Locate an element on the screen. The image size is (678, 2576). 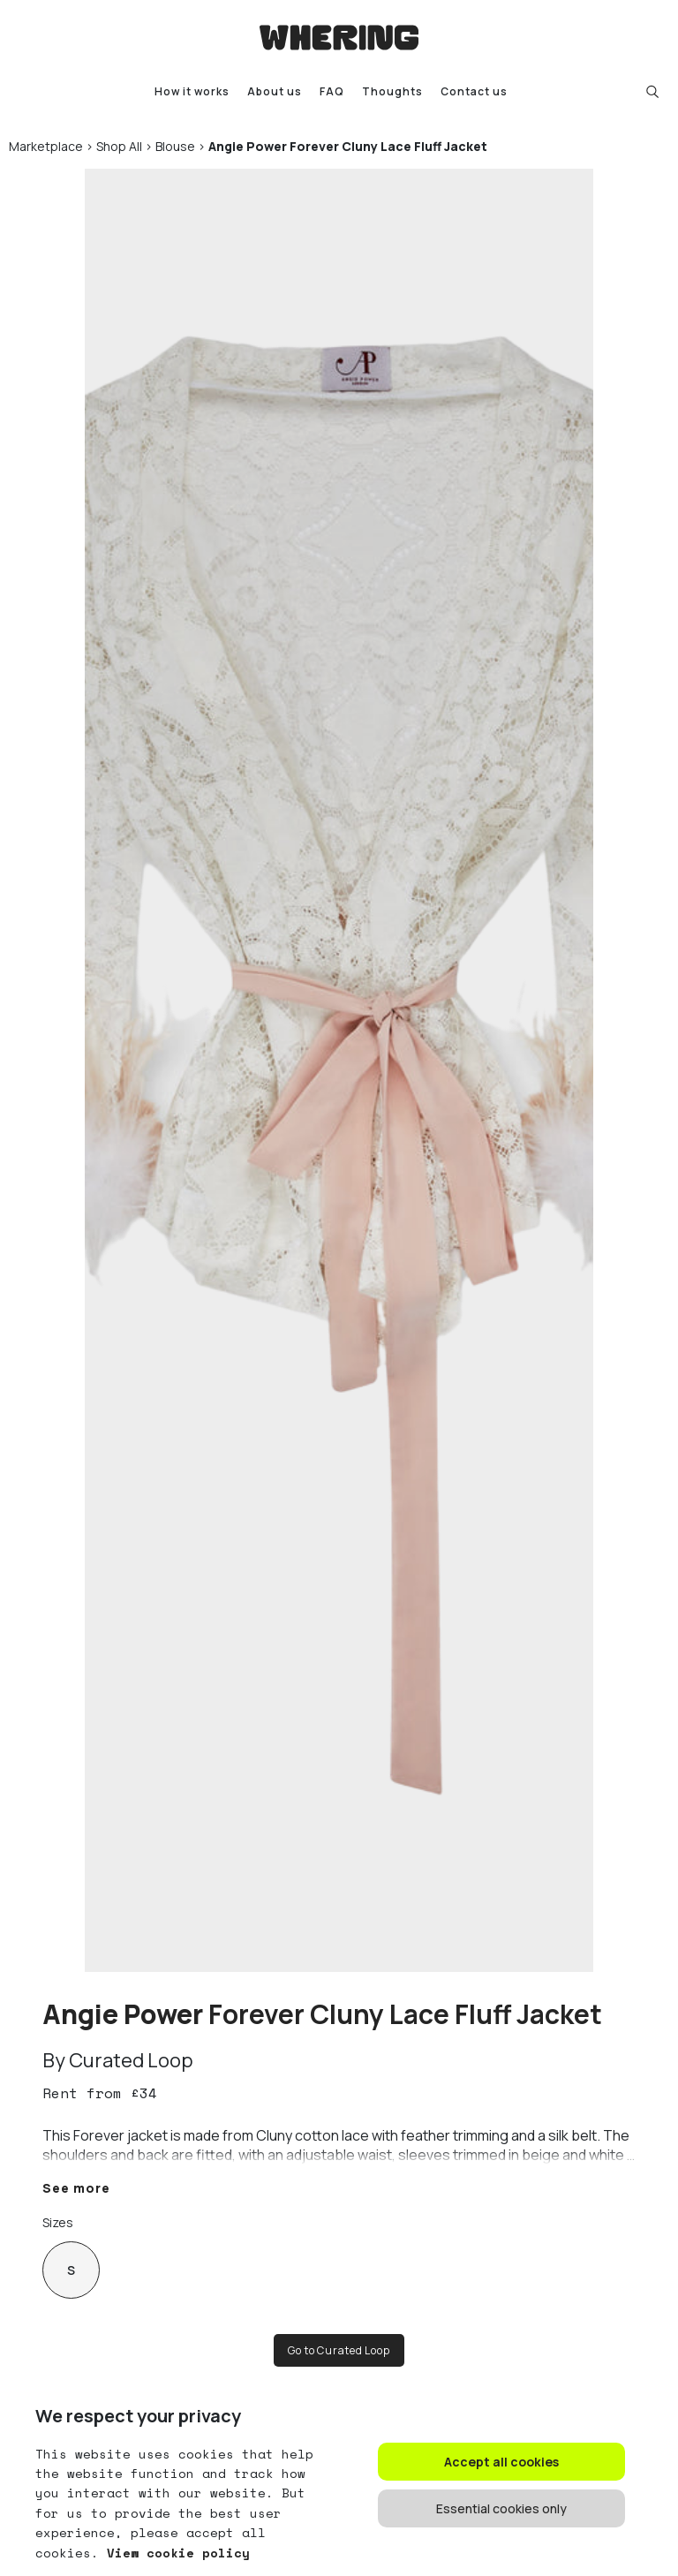
FAQ is located at coordinates (332, 91).